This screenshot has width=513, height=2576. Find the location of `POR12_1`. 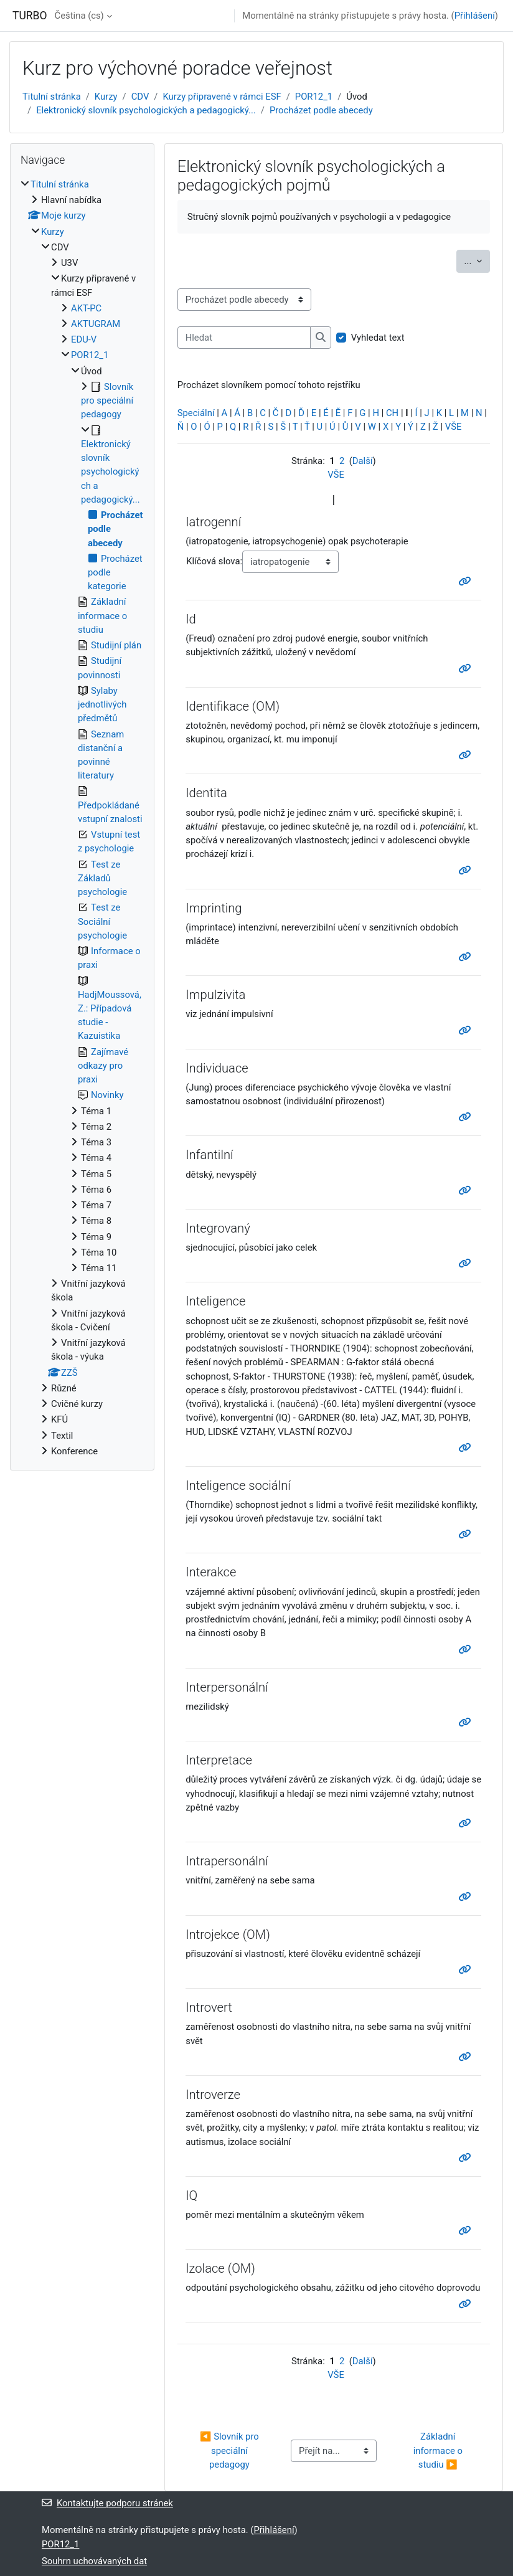

POR12_1 is located at coordinates (313, 96).